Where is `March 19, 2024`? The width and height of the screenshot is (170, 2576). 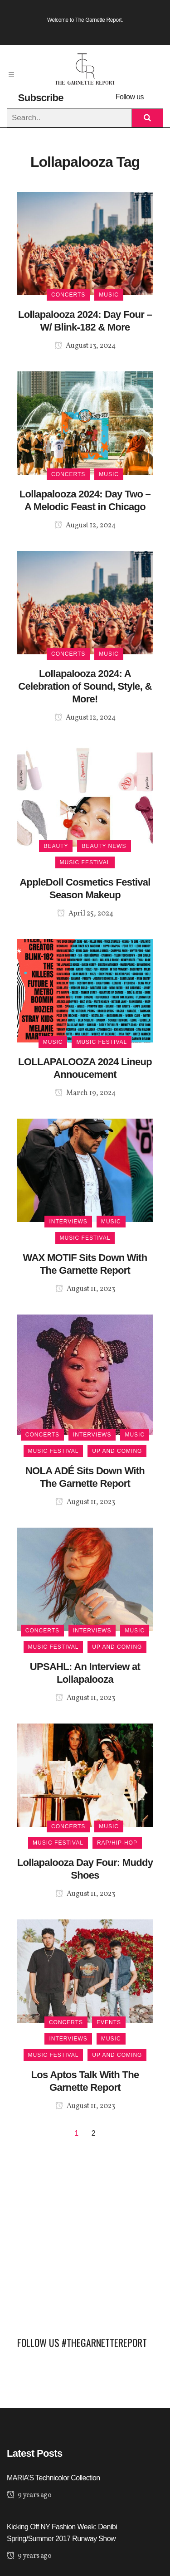
March 19, 2024 is located at coordinates (85, 1093).